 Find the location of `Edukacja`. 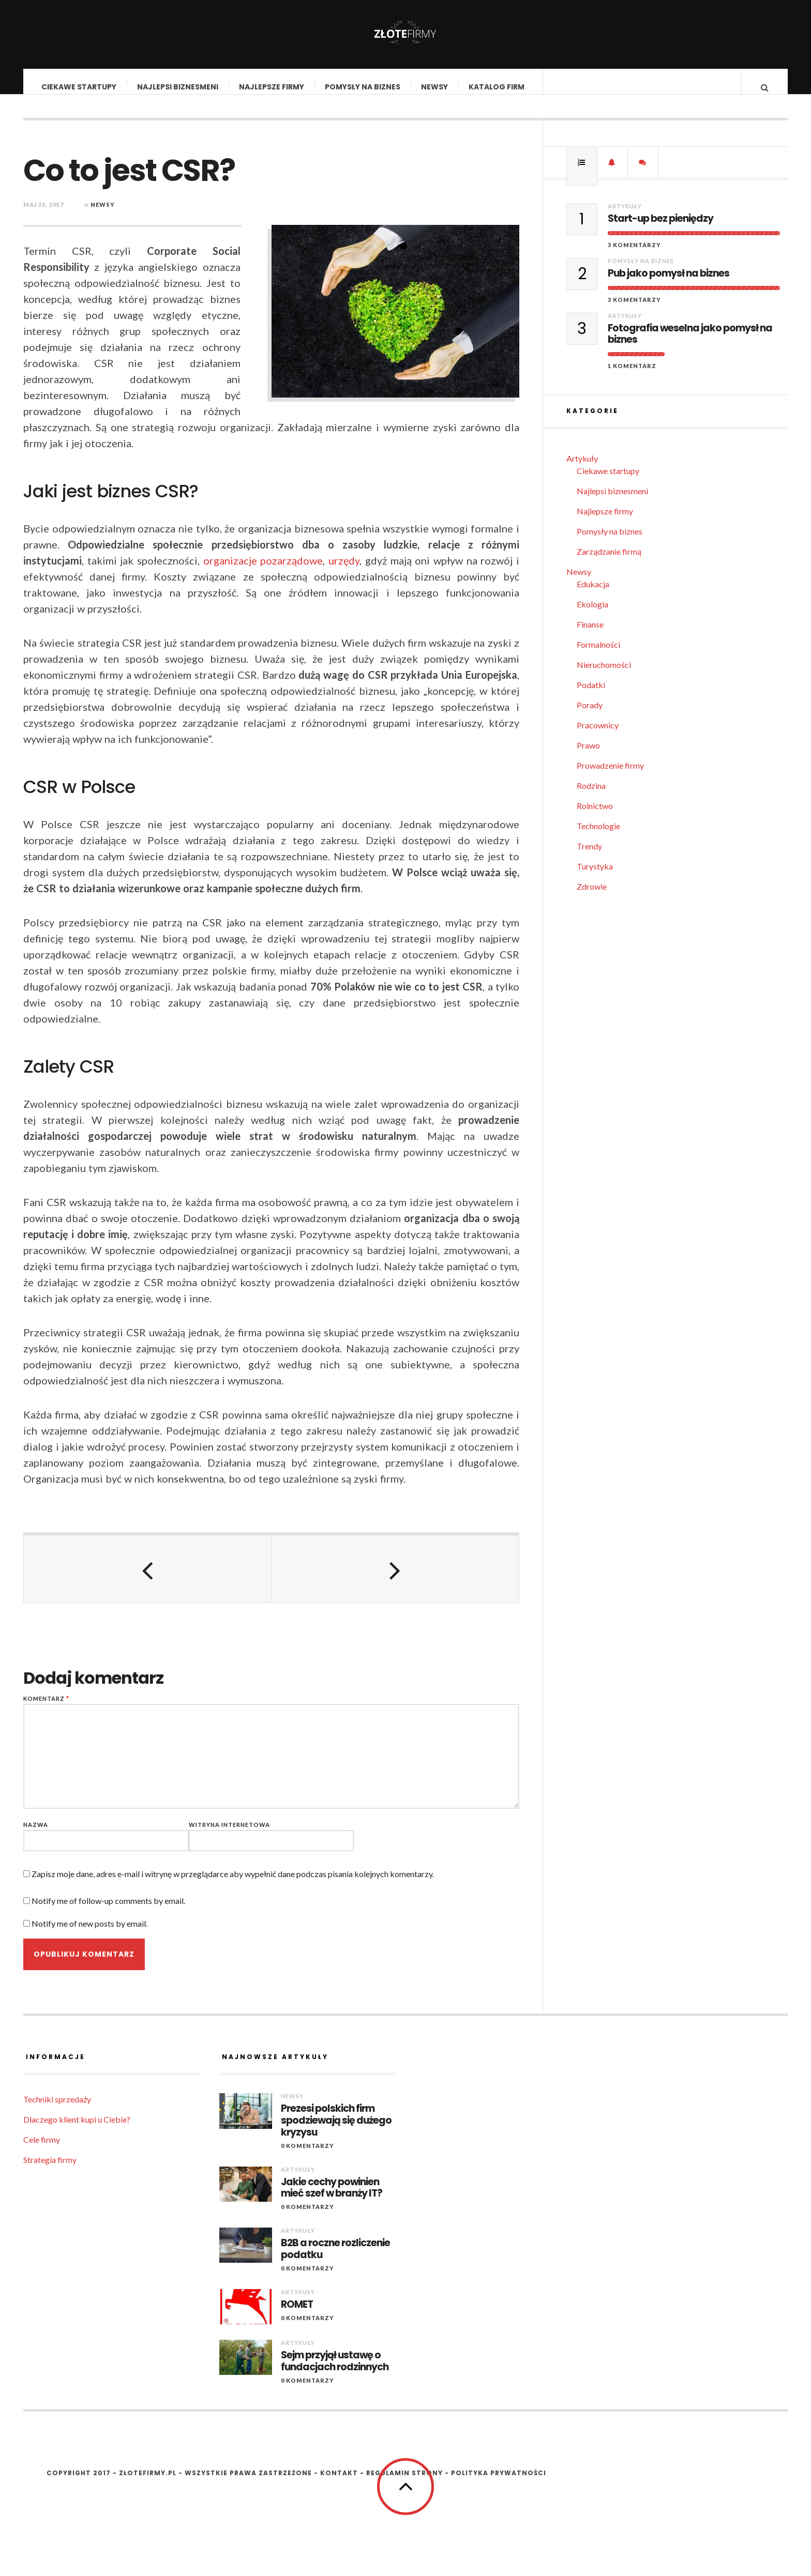

Edukacja is located at coordinates (593, 594).